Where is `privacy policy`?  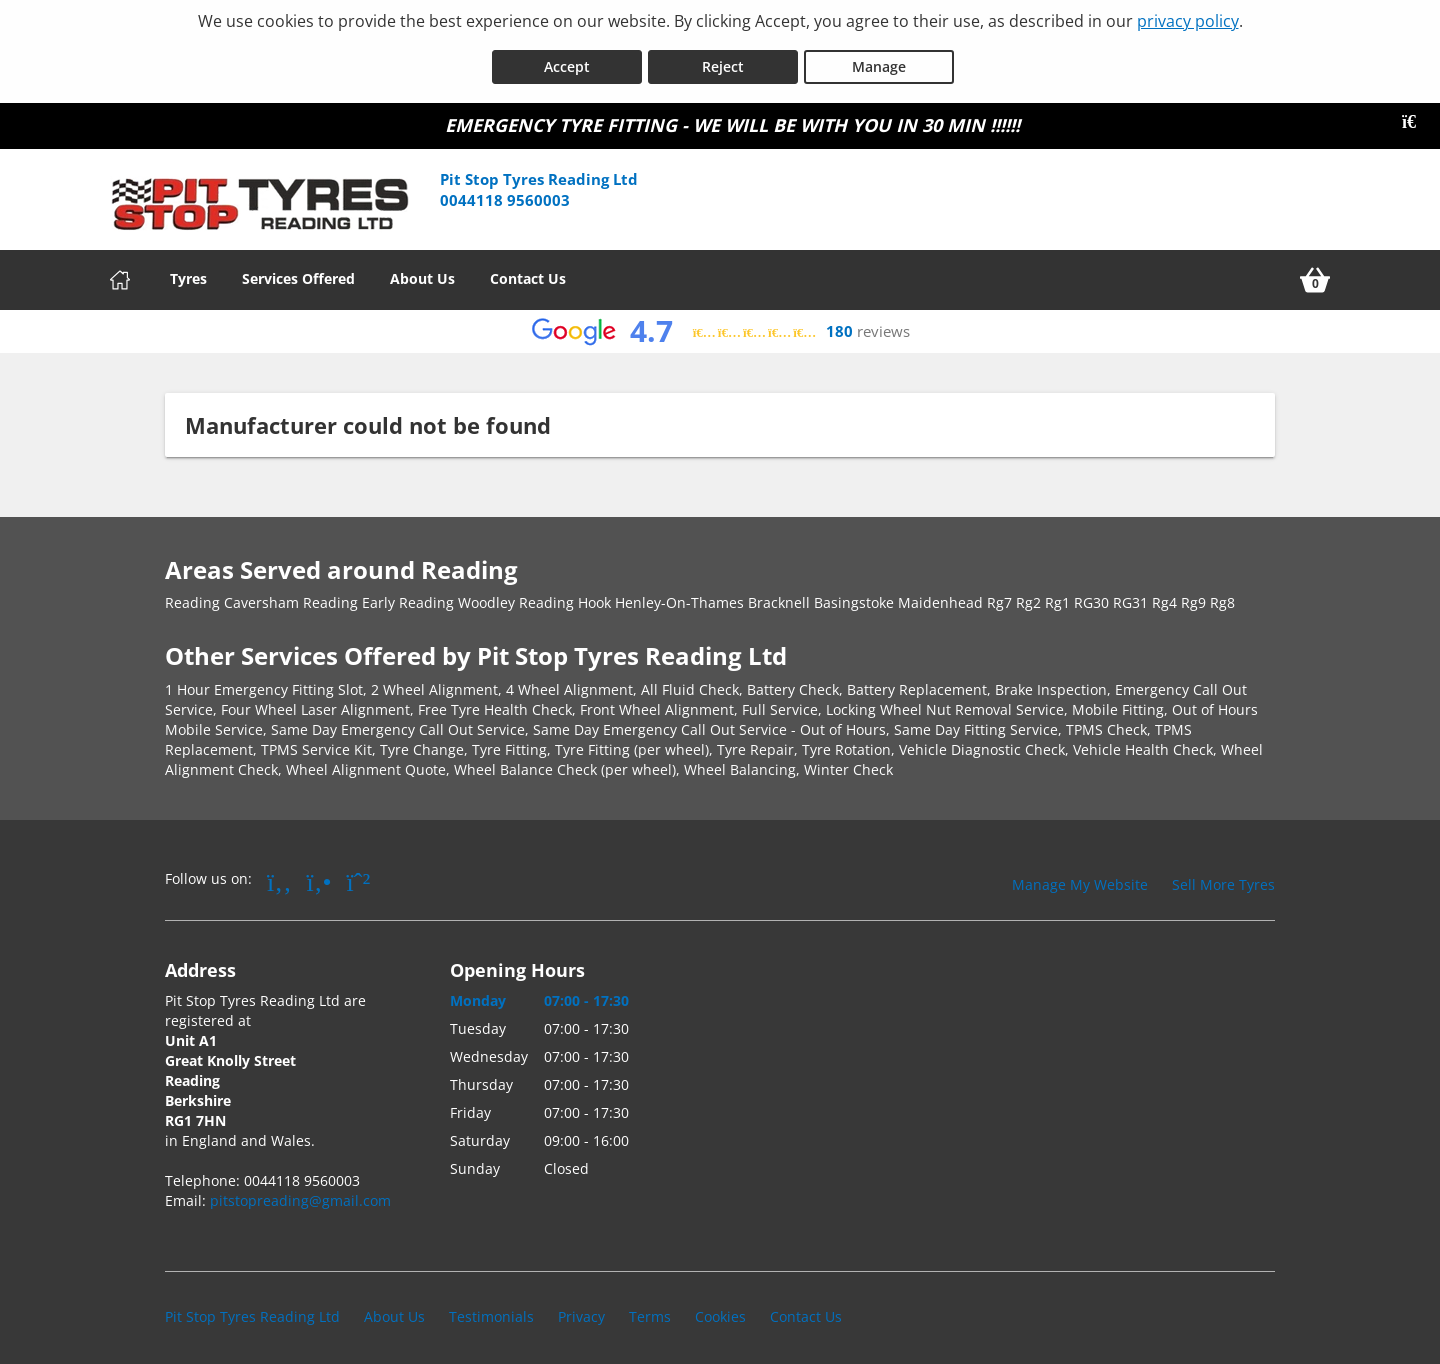 privacy policy is located at coordinates (1188, 21).